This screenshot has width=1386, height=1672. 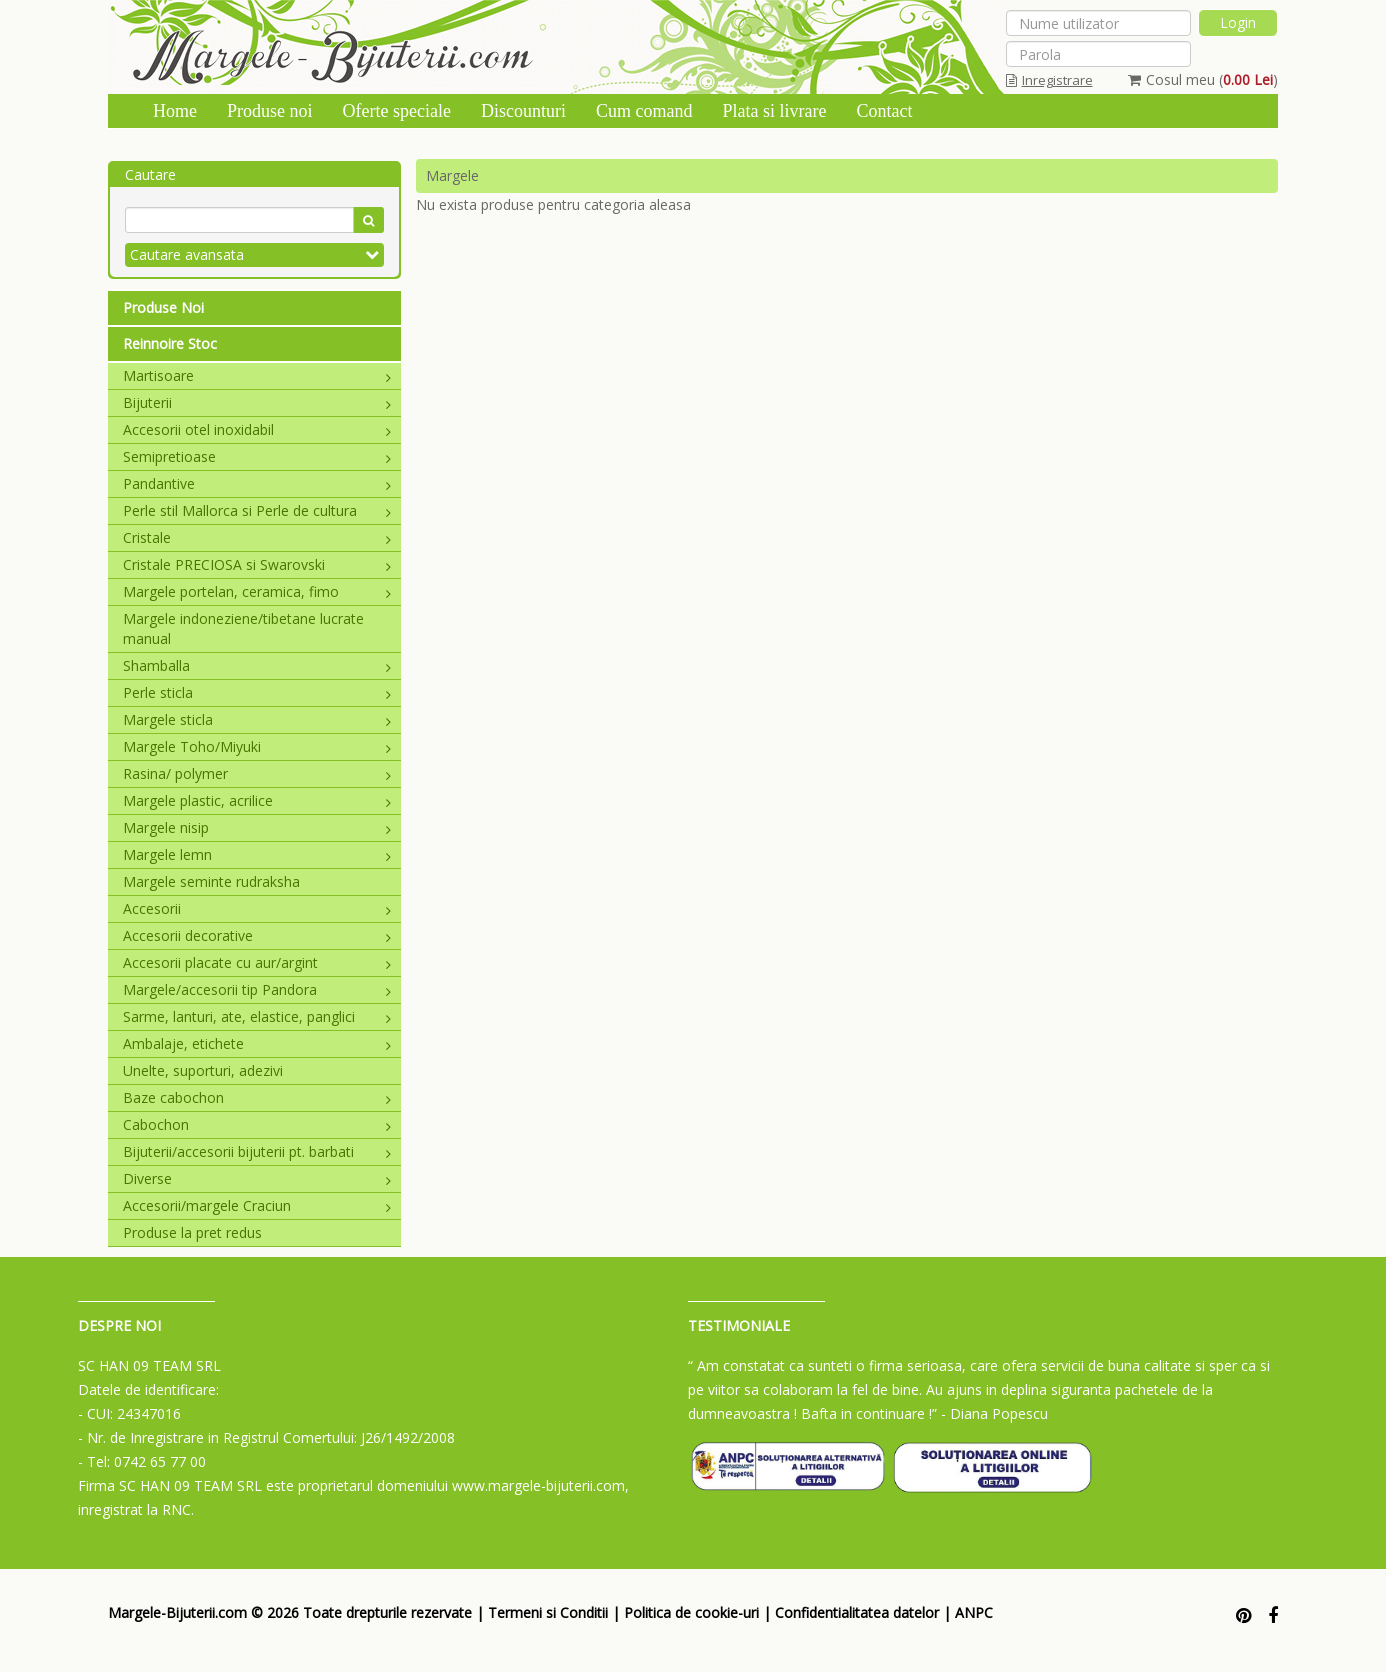 What do you see at coordinates (257, 827) in the screenshot?
I see `Margele nisip` at bounding box center [257, 827].